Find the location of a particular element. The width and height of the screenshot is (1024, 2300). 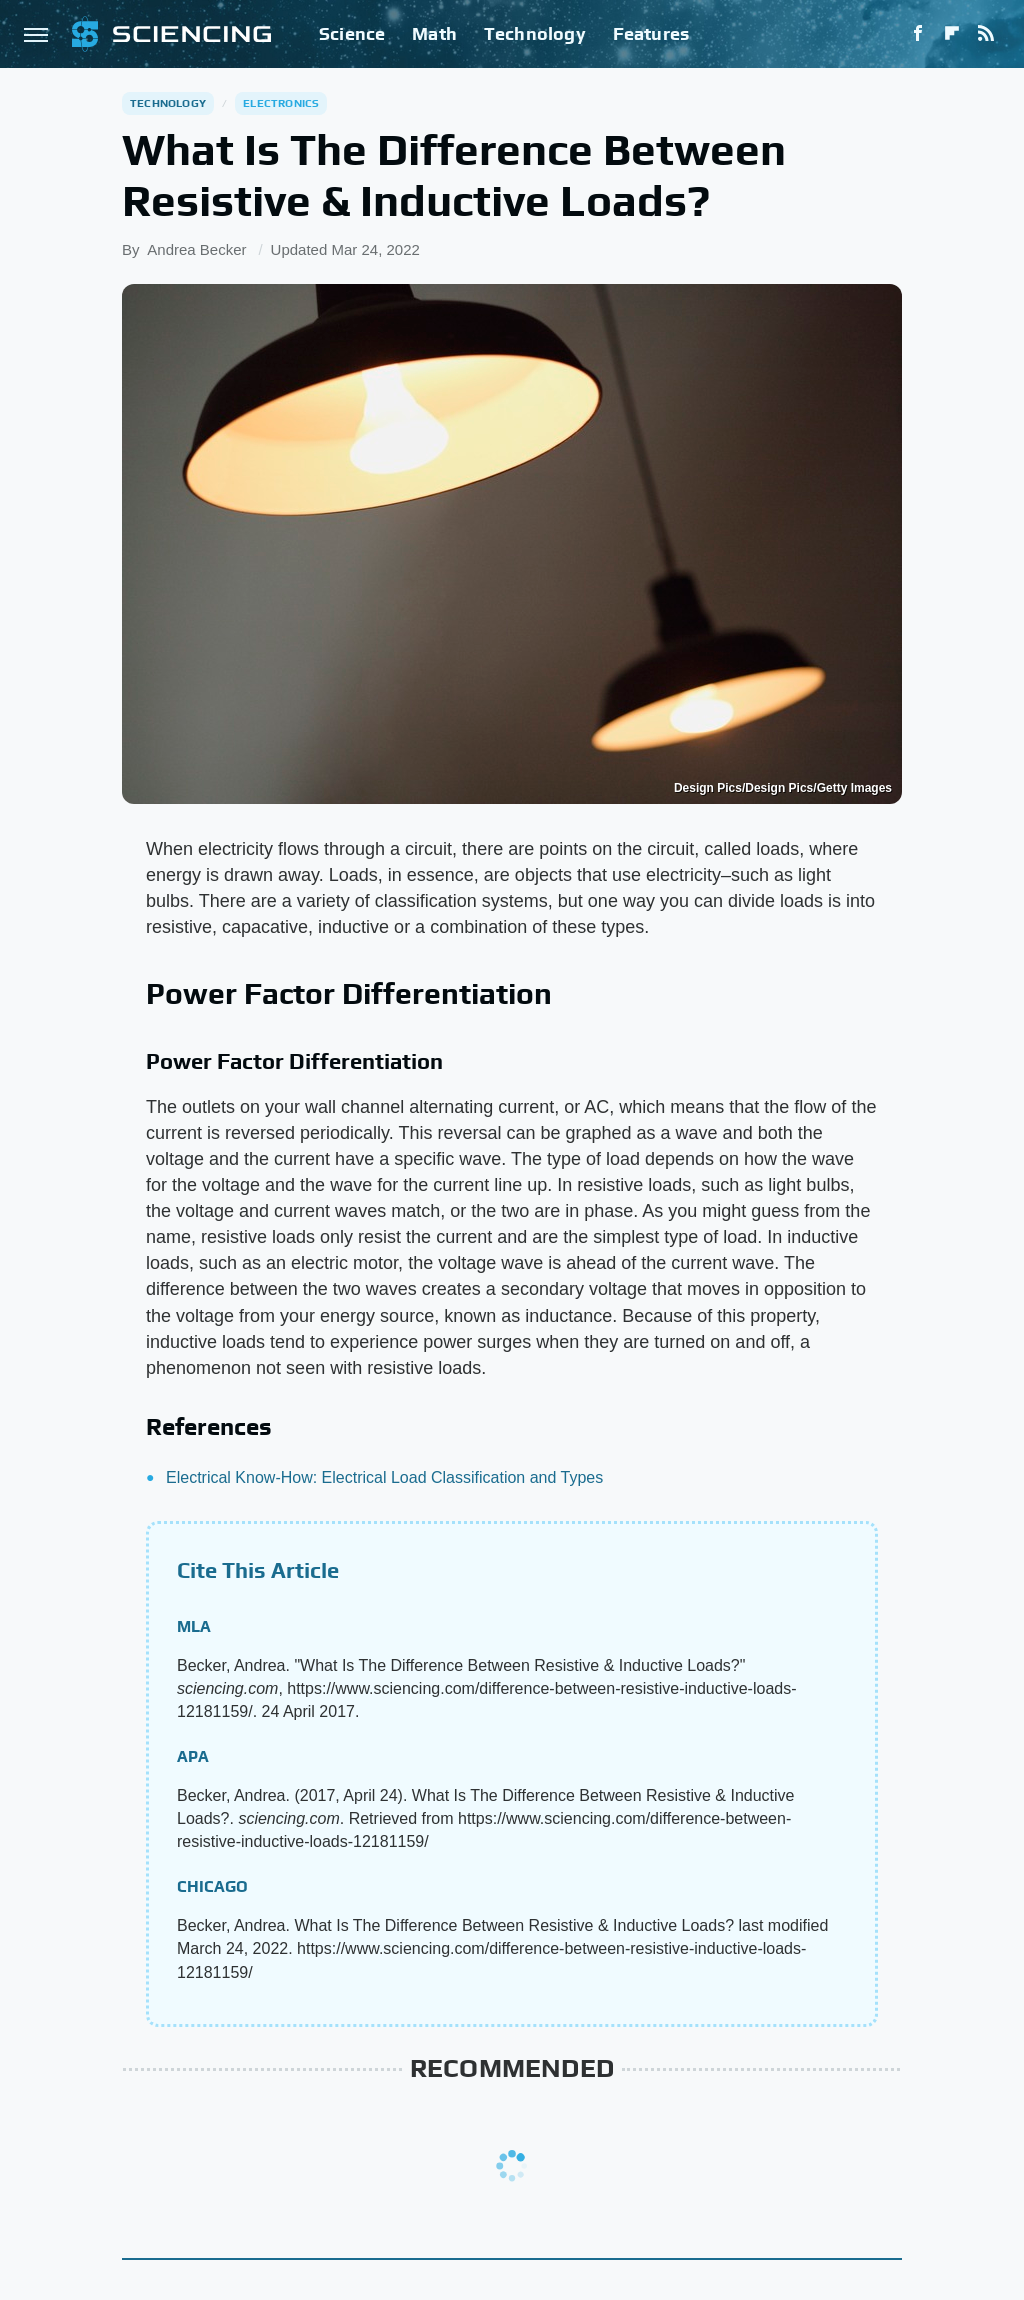

Science is located at coordinates (352, 33).